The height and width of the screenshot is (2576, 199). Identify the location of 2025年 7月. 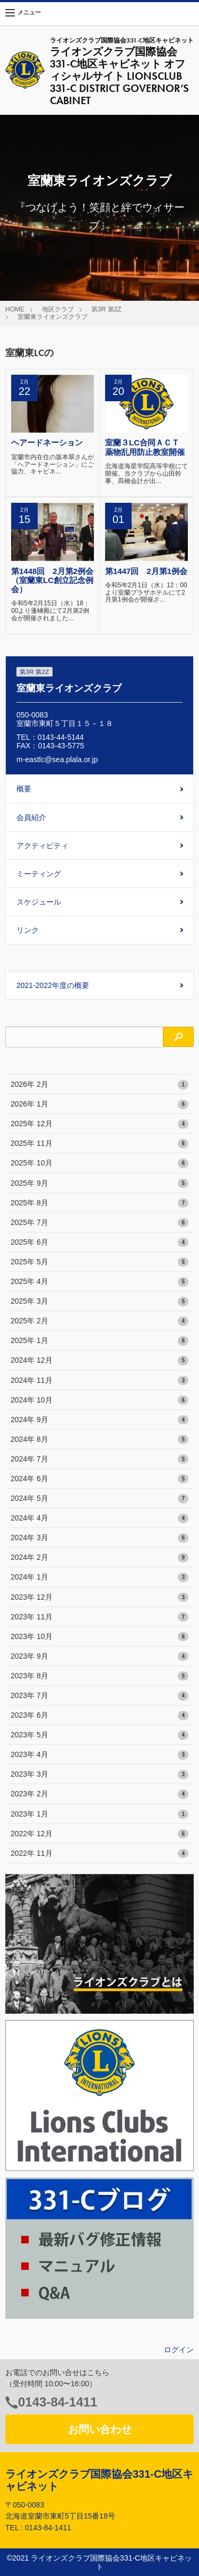
(99, 1223).